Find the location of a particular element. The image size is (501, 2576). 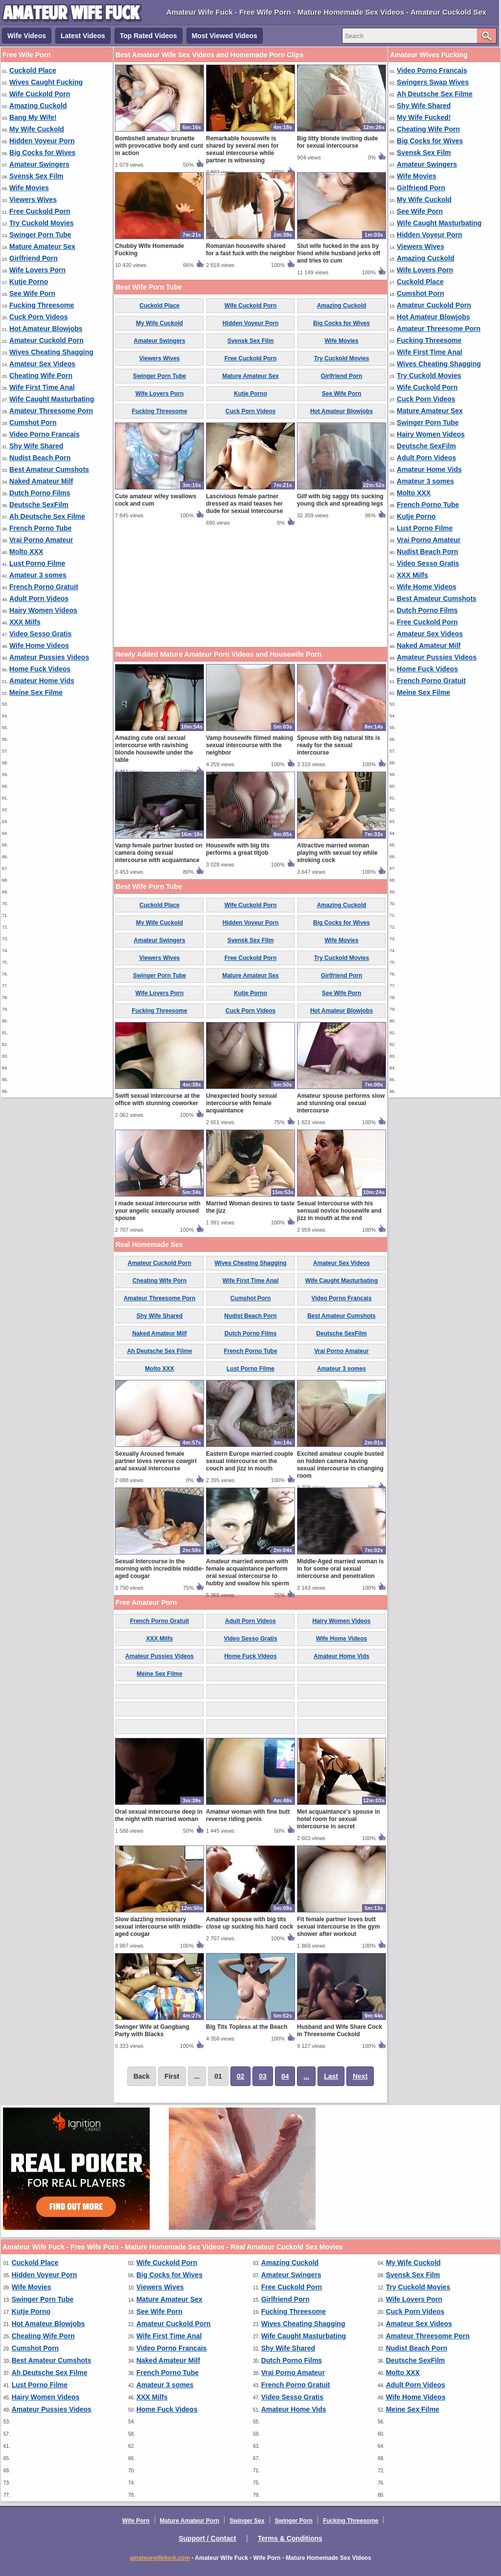

Amateur Swingers is located at coordinates (39, 164).